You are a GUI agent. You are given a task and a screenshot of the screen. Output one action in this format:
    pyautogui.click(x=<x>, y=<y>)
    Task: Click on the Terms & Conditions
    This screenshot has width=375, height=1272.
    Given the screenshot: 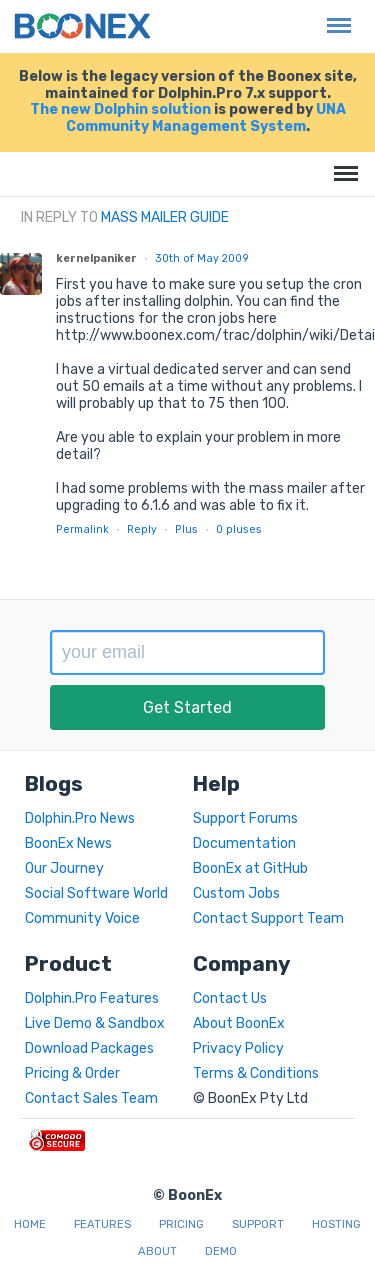 What is the action you would take?
    pyautogui.click(x=256, y=1073)
    